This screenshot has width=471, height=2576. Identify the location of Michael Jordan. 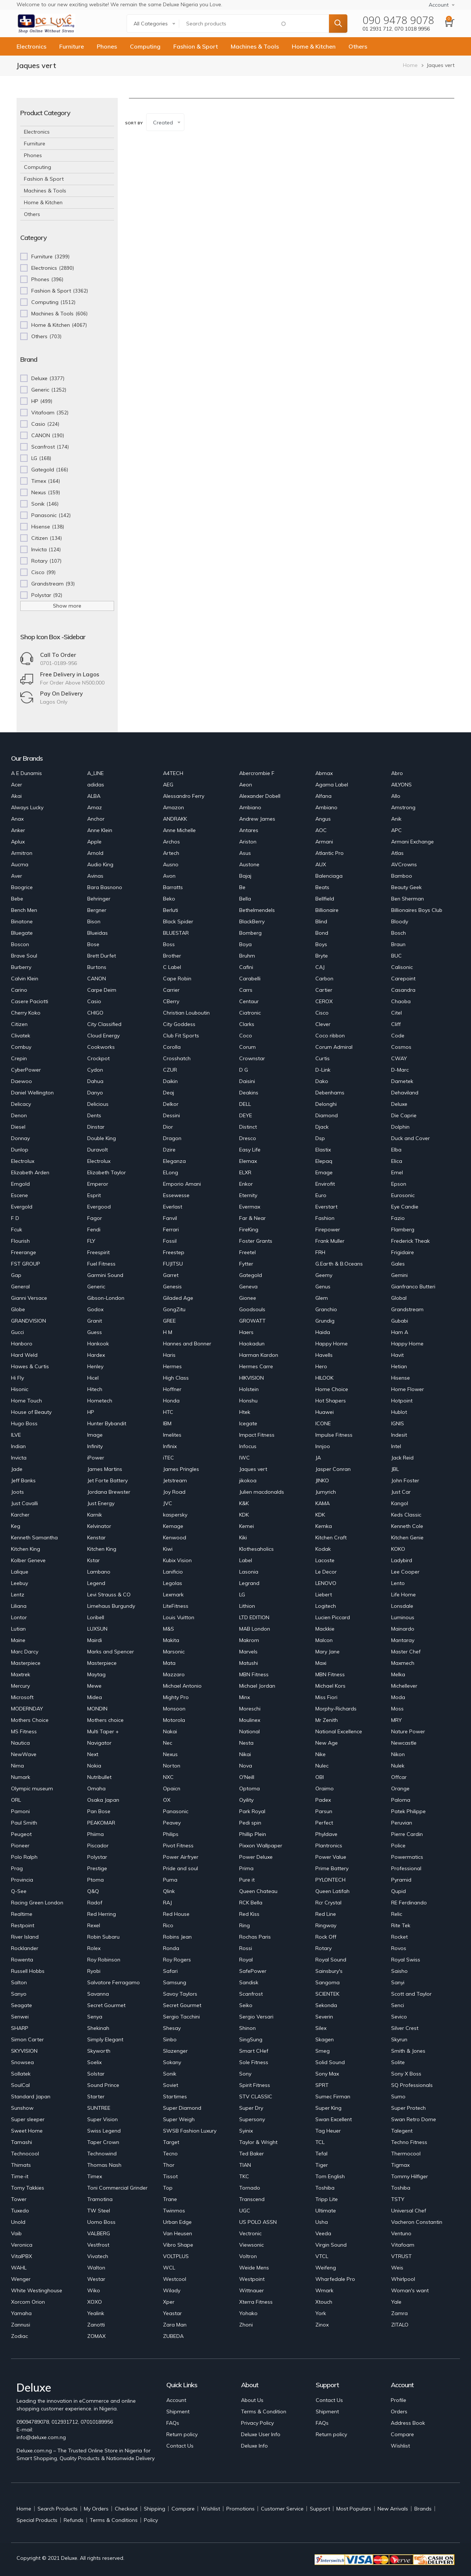
(257, 1685).